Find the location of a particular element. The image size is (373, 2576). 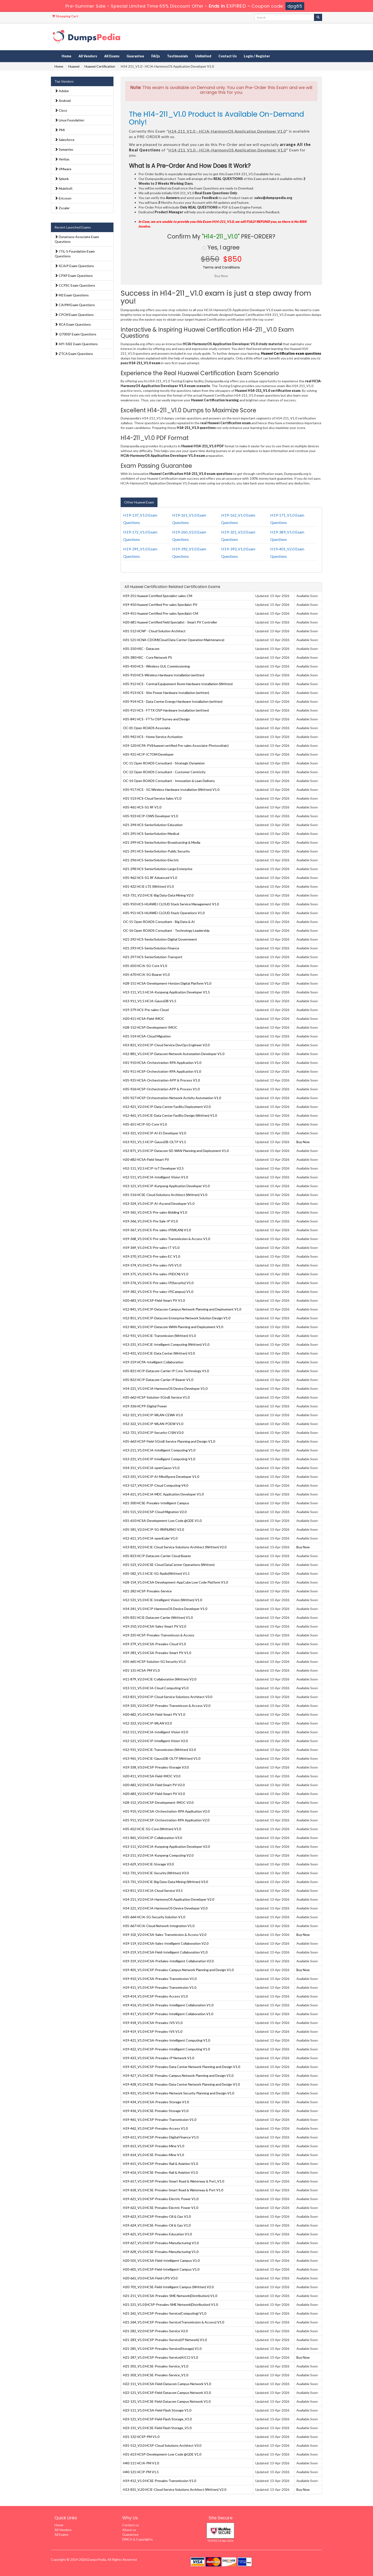

H19-428_V1.0 HCSE-Presales-Data Center Network Planning and Design V1.0 is located at coordinates (181, 2084).